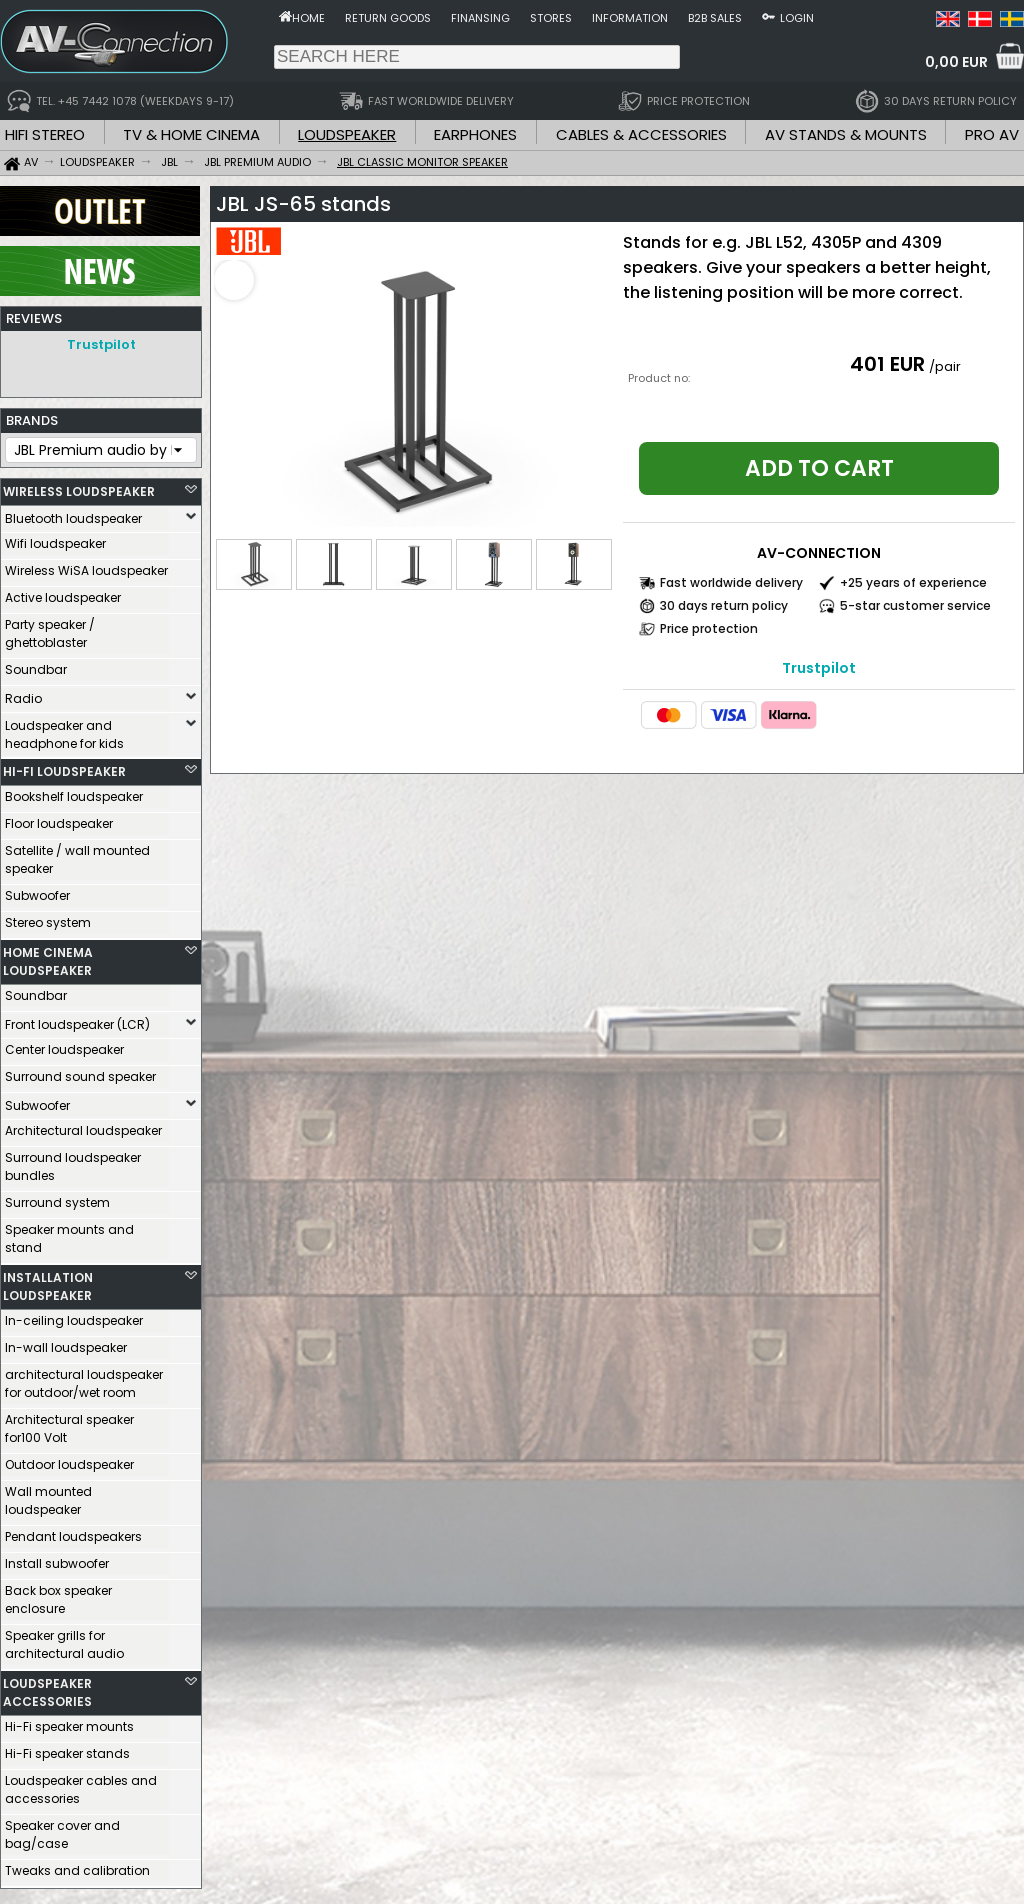 The height and width of the screenshot is (1904, 1024). Describe the element at coordinates (715, 18) in the screenshot. I see `B2B sales` at that location.